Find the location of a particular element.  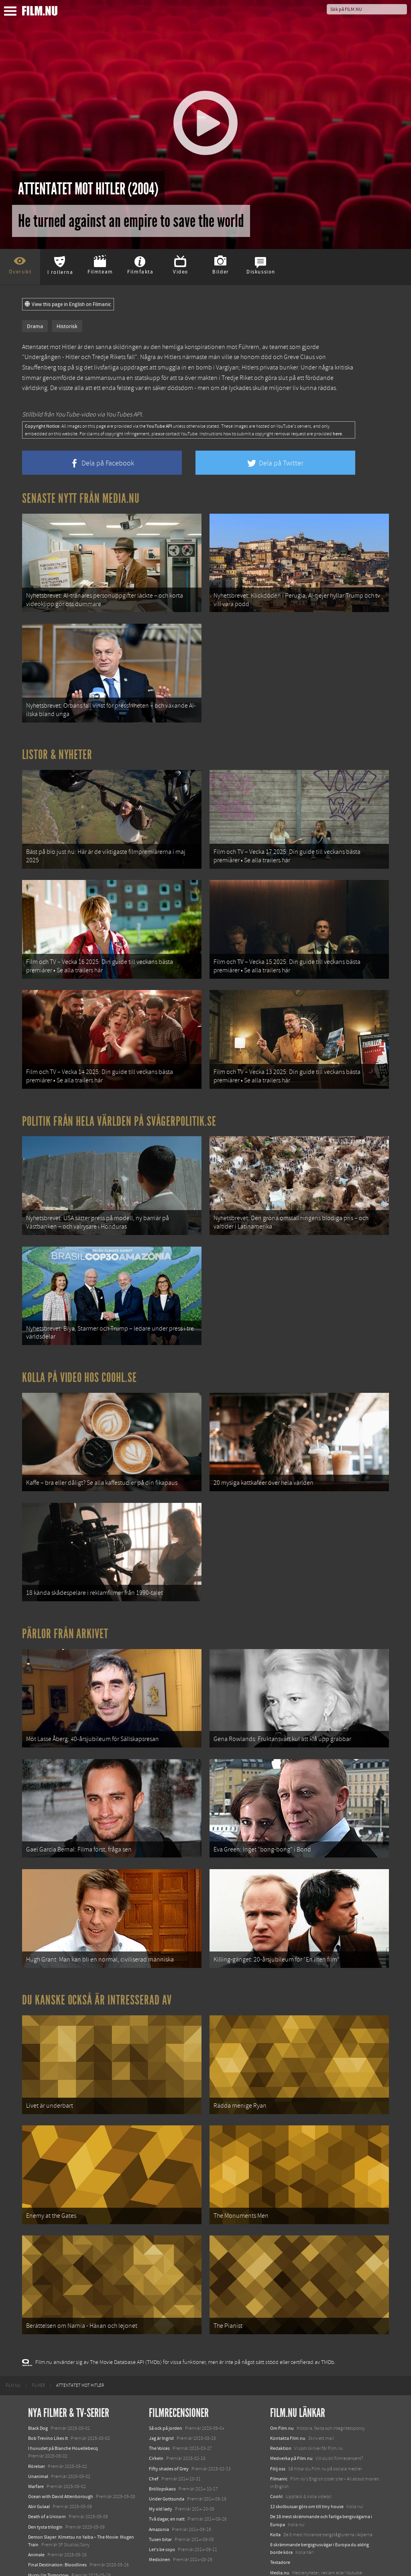

Listor & Nyheter is located at coordinates (57, 747).